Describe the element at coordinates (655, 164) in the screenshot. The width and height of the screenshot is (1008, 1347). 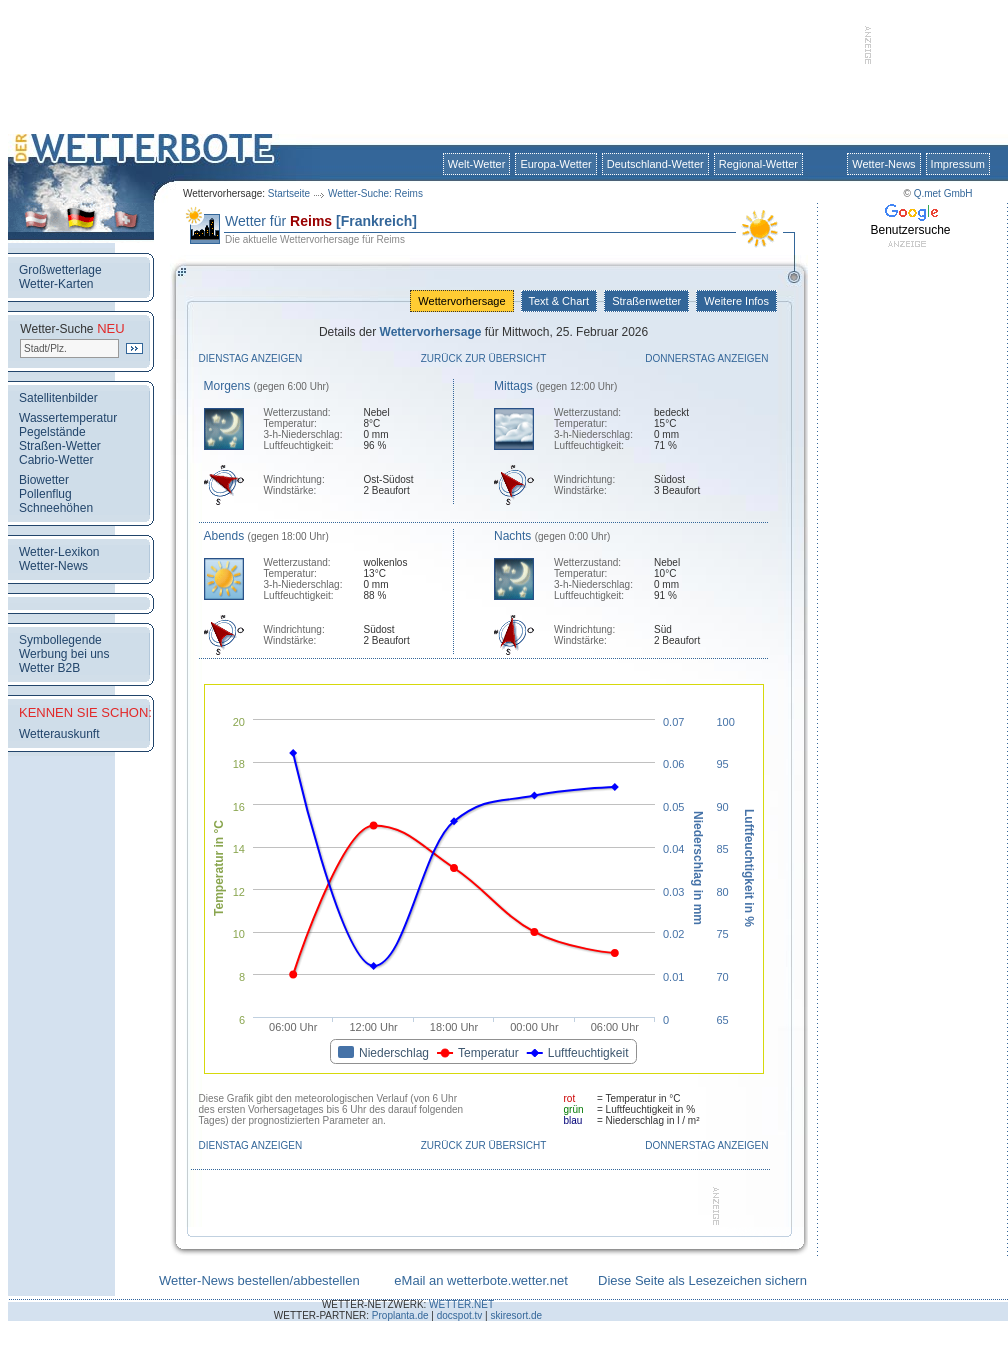
I see `Deutschland-Wetter` at that location.